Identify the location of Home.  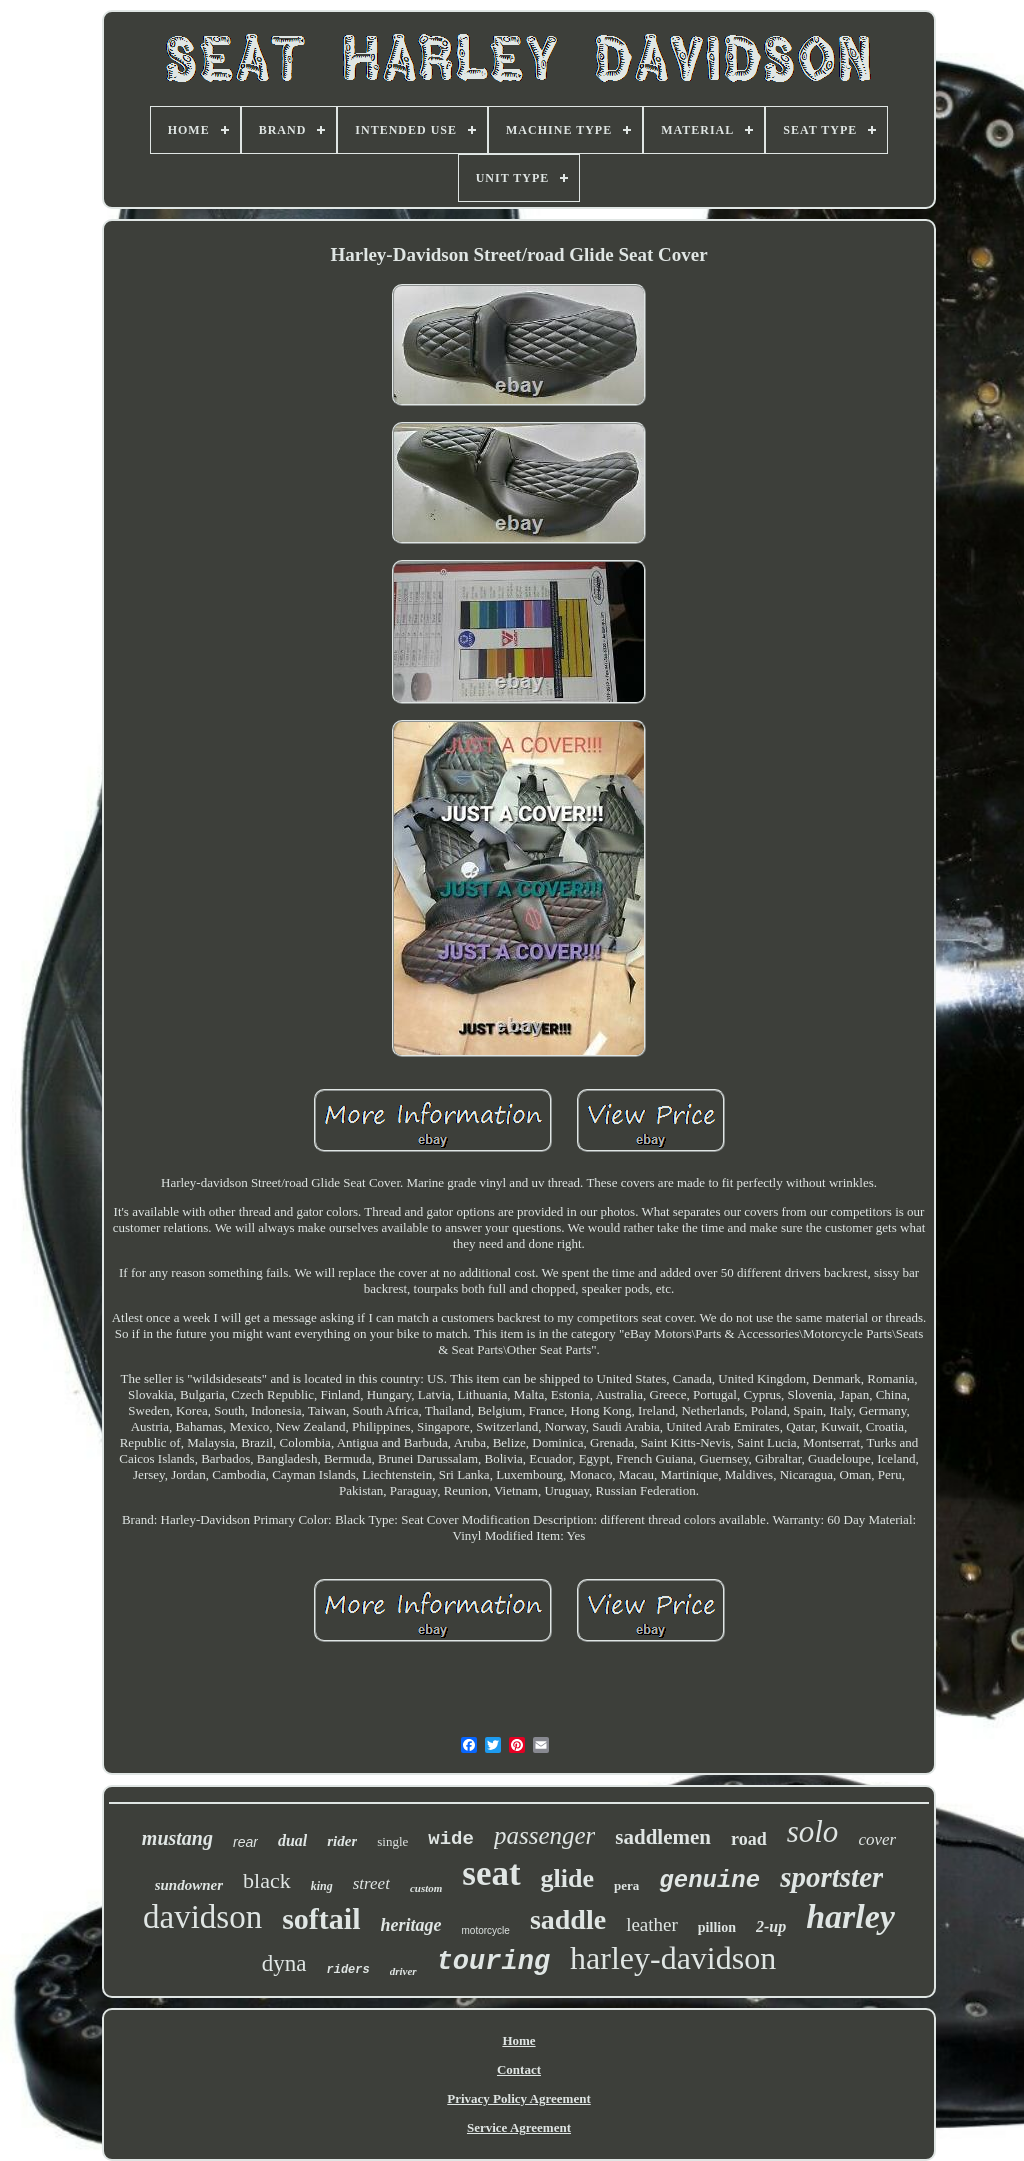
(518, 2040).